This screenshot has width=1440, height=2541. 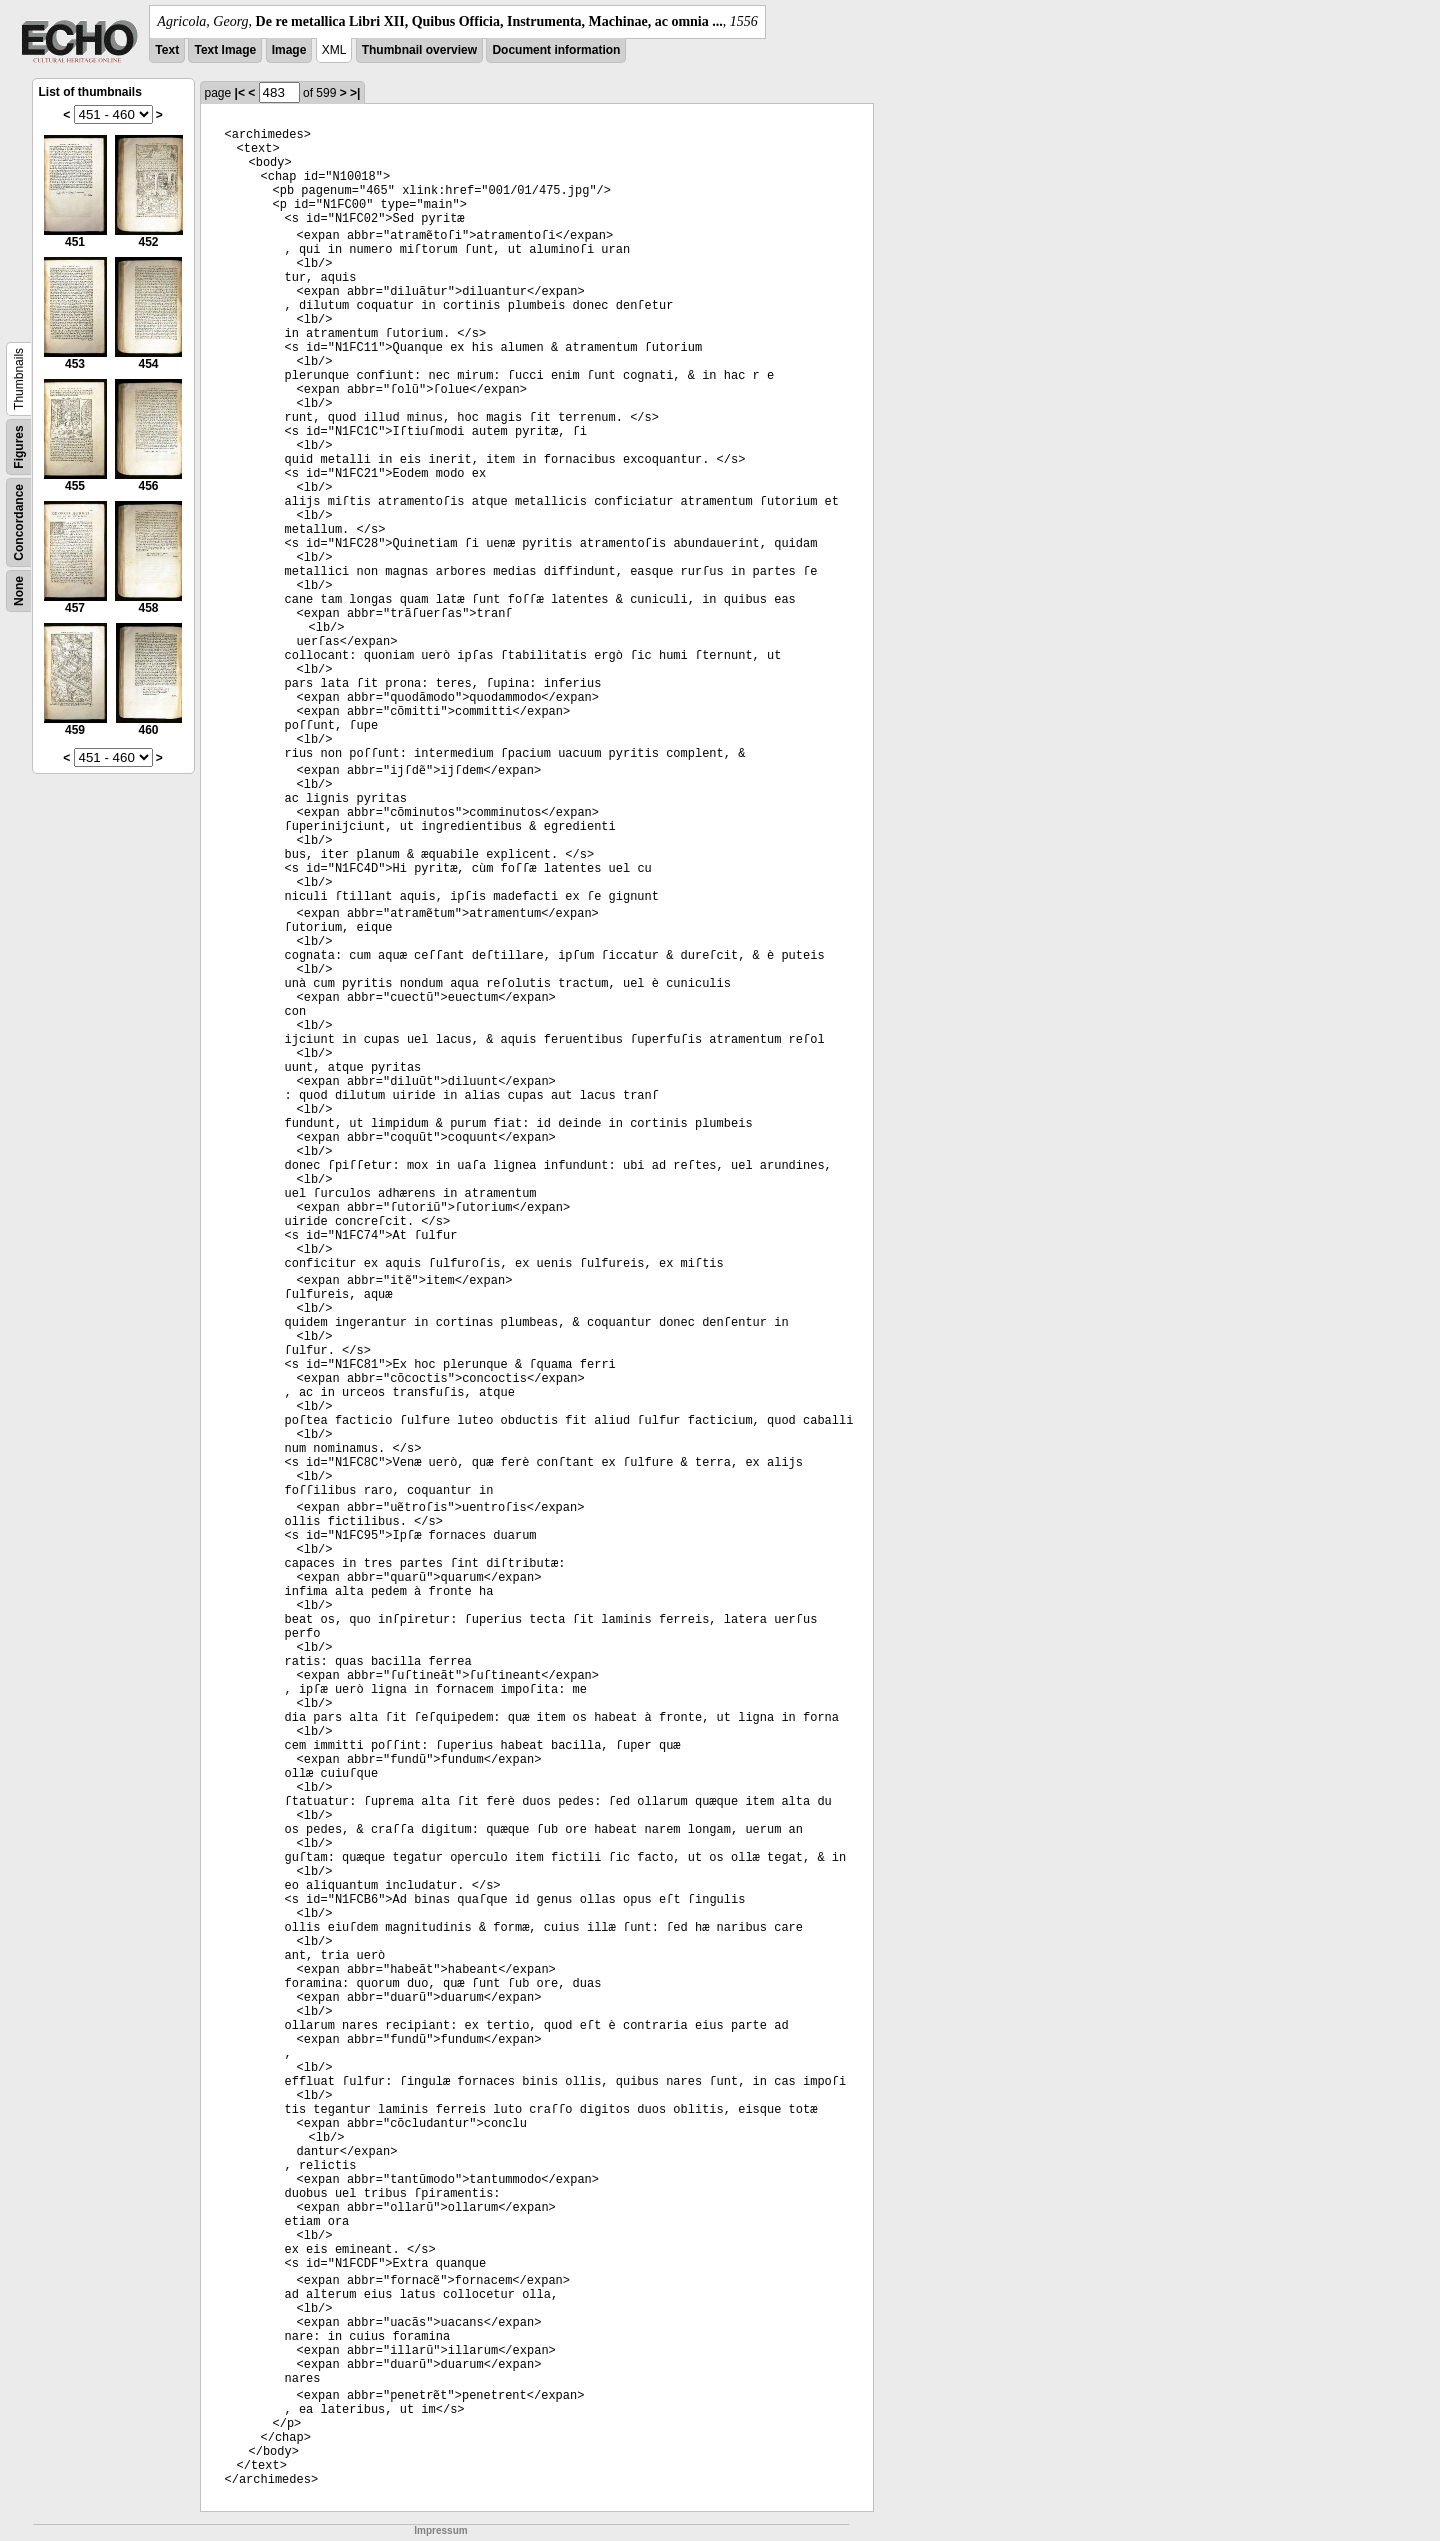 I want to click on Impressum, so click(x=440, y=2530).